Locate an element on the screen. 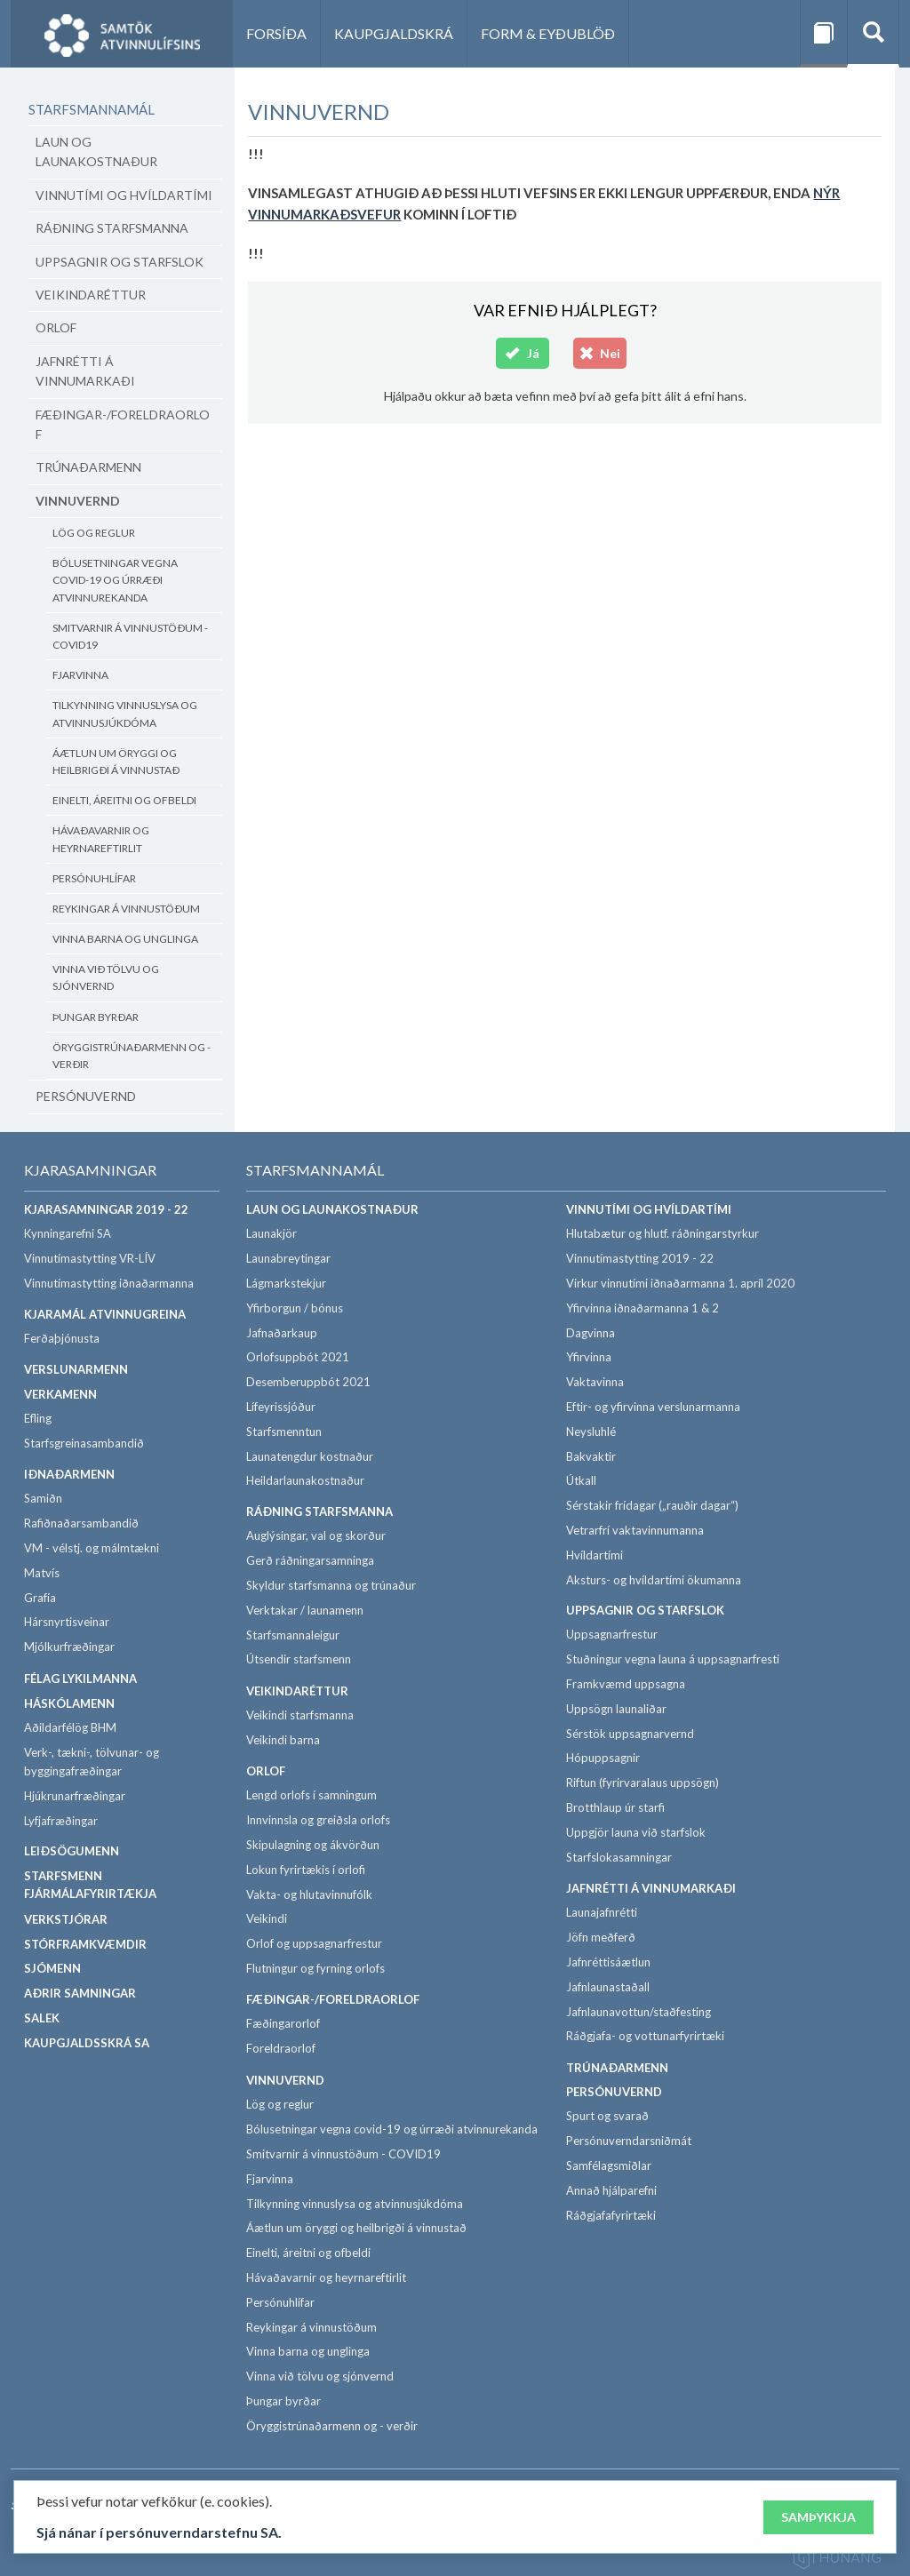 The height and width of the screenshot is (2576, 910). Persónuhlífar is located at coordinates (94, 878).